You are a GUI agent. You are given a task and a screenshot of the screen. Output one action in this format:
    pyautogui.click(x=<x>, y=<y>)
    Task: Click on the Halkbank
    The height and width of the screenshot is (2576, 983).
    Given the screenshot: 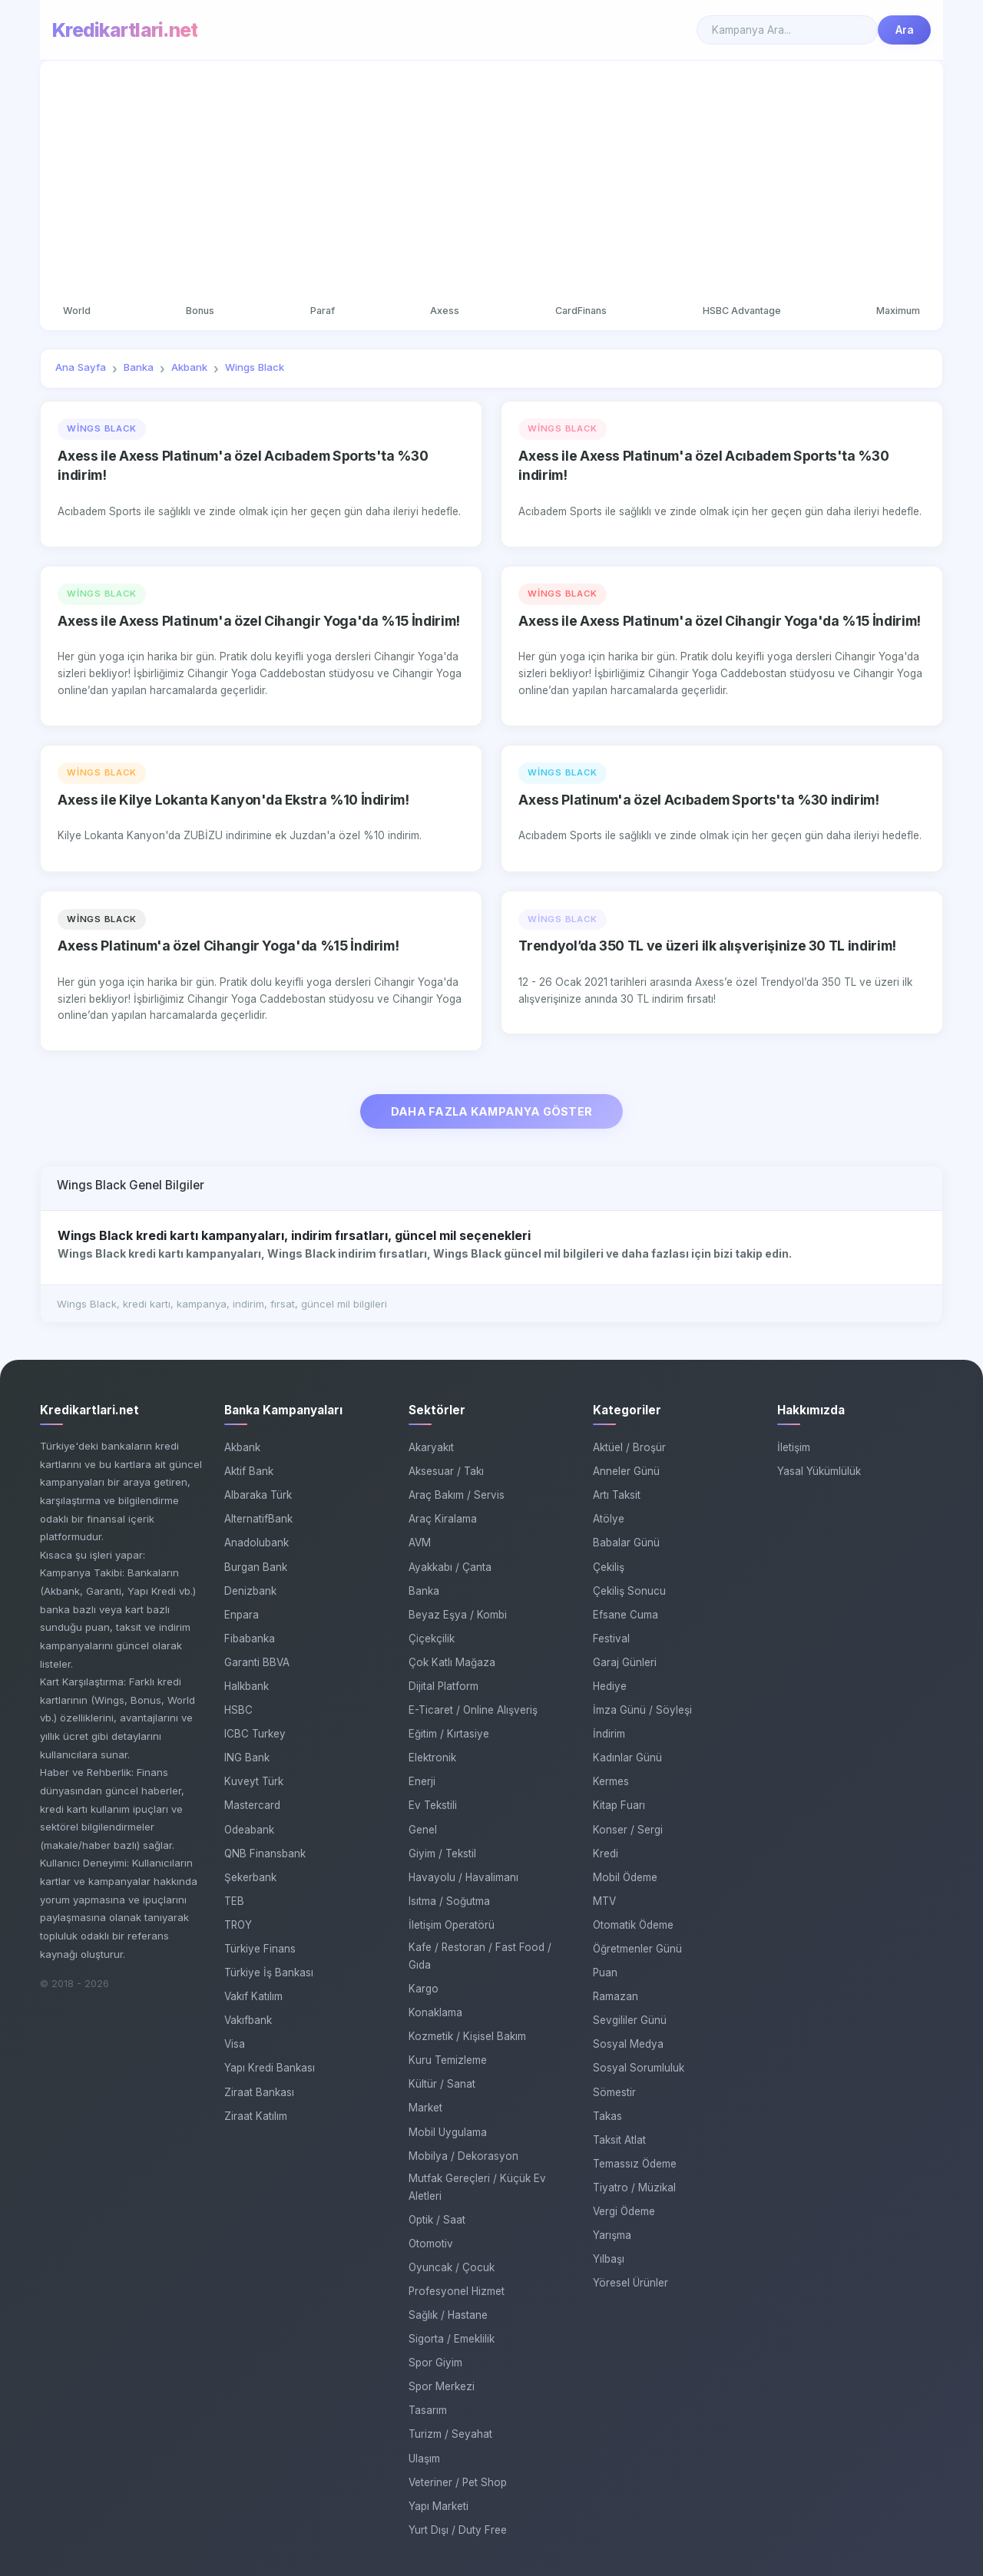 What is the action you would take?
    pyautogui.click(x=246, y=1686)
    